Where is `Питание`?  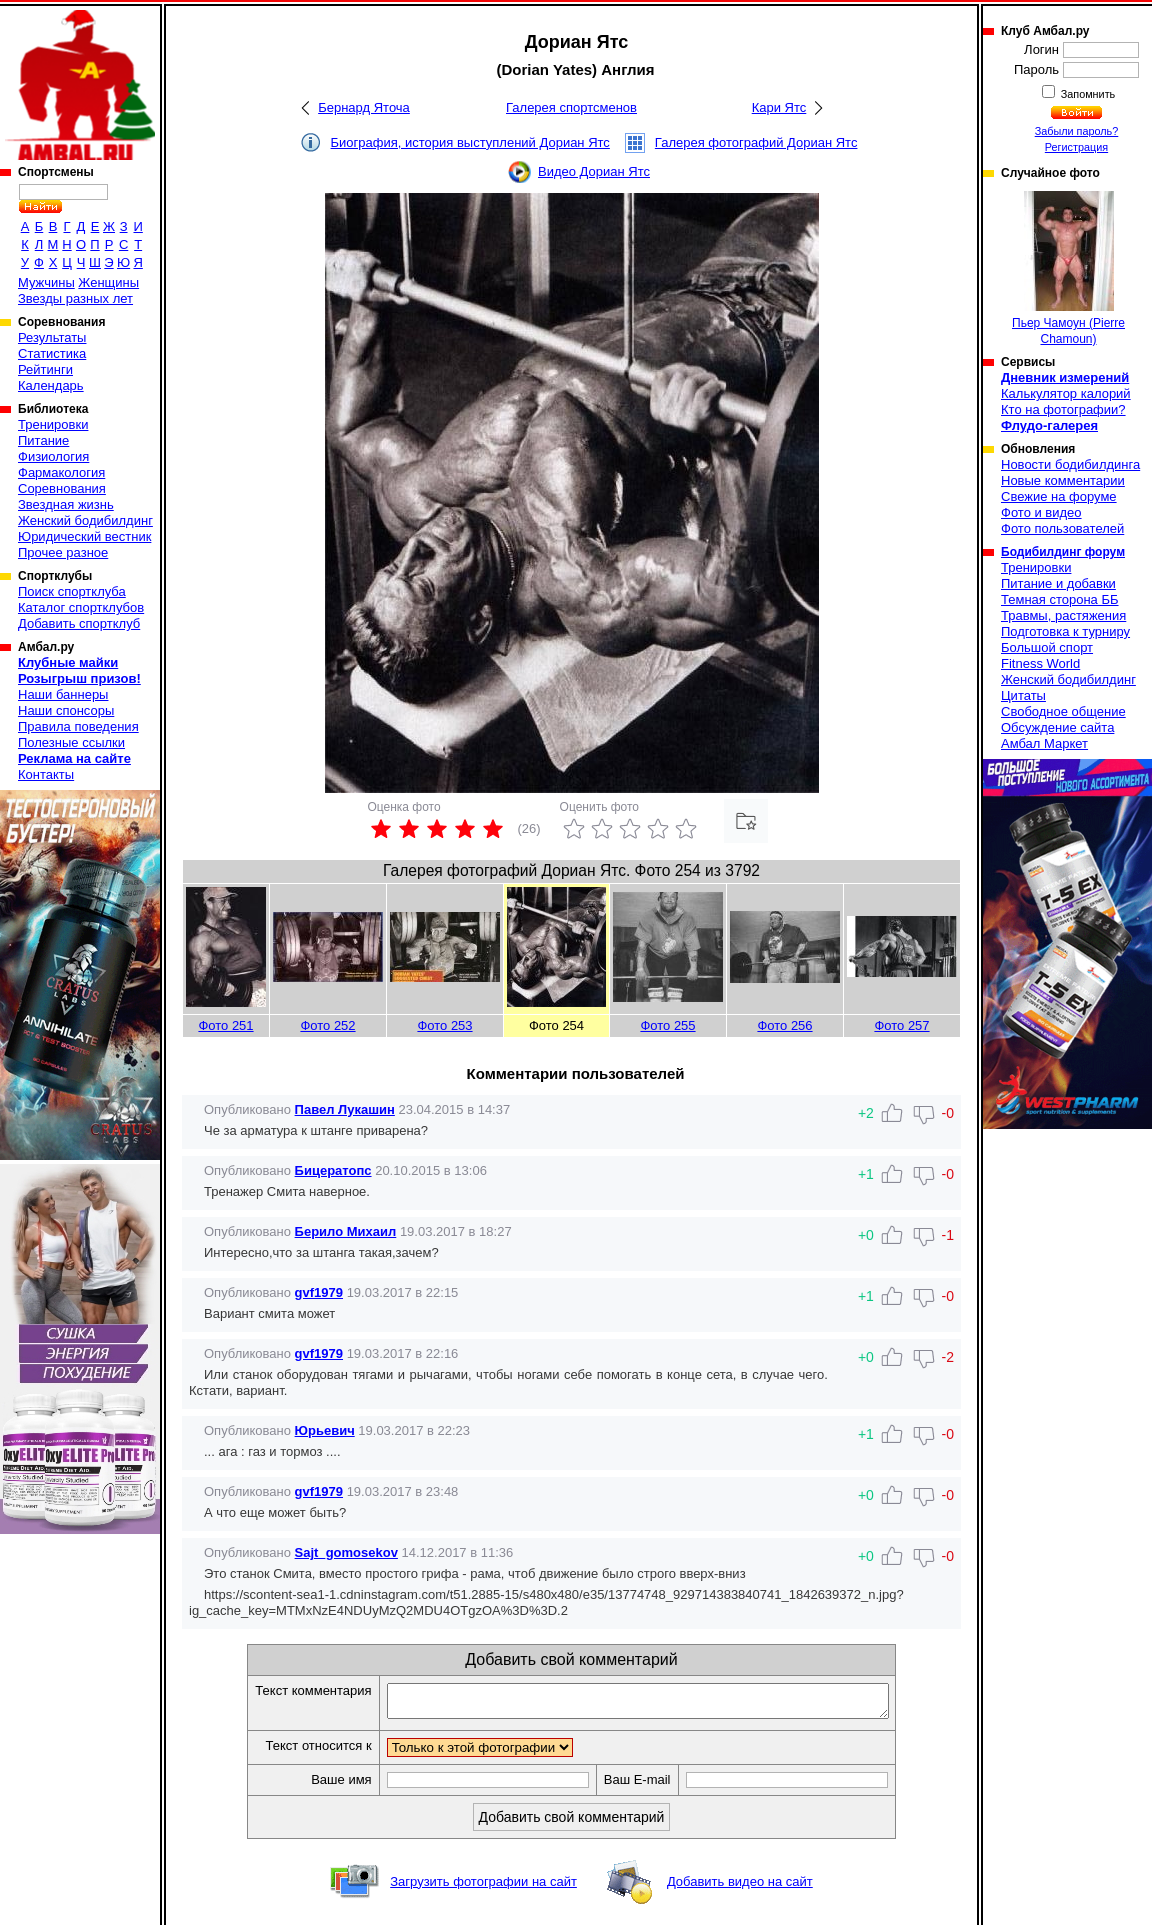 Питание is located at coordinates (43, 440).